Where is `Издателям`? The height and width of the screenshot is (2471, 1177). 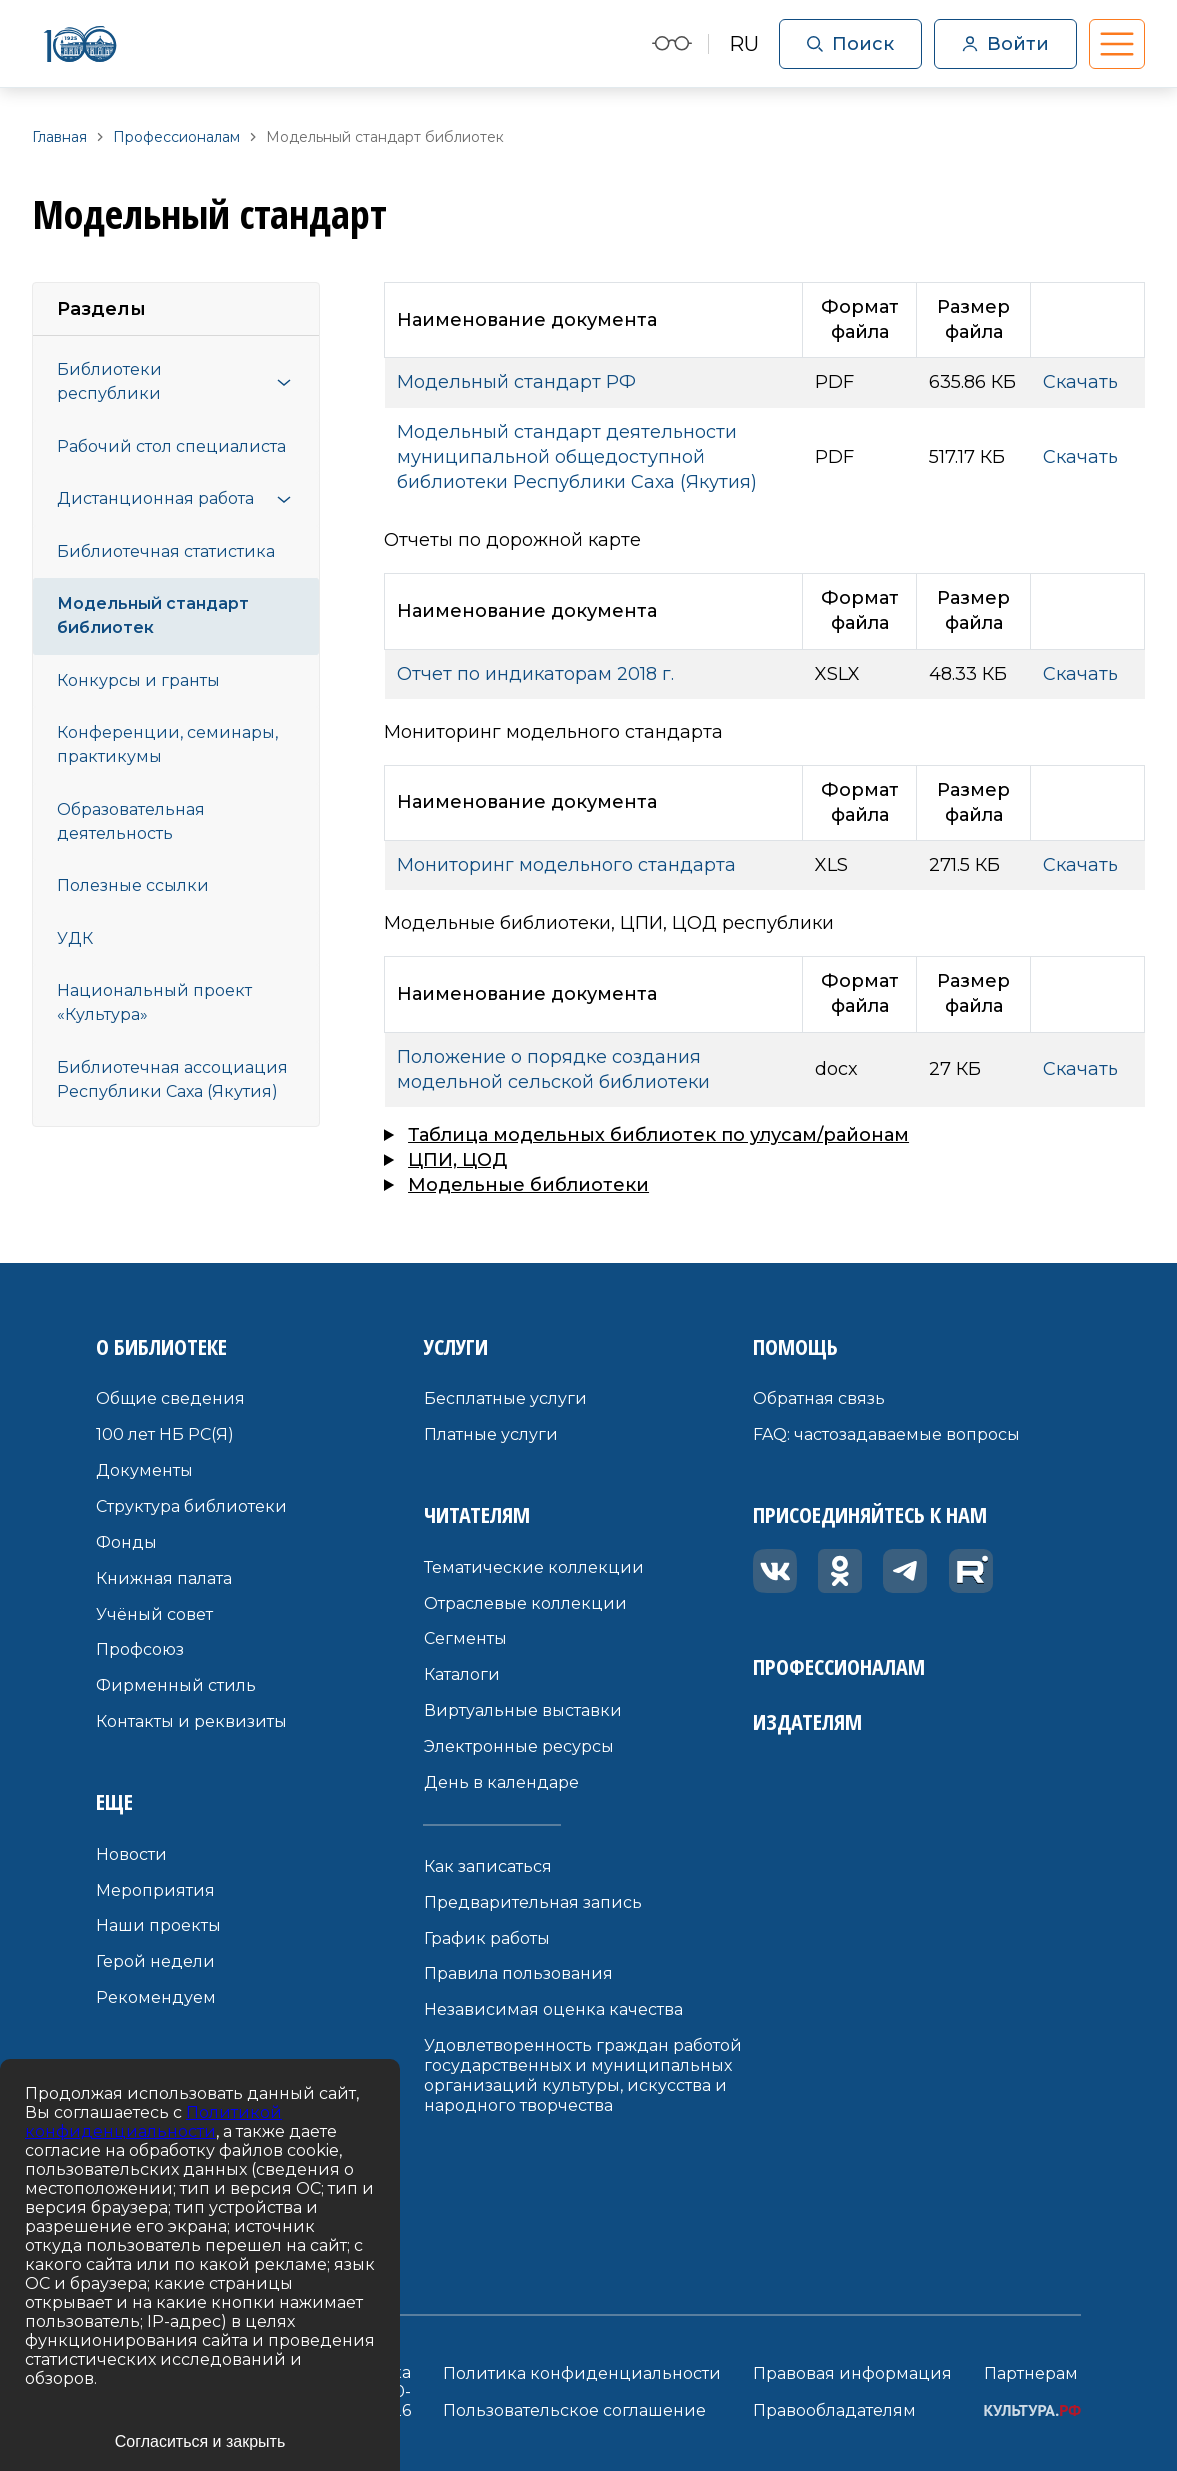 Издателям is located at coordinates (807, 1721).